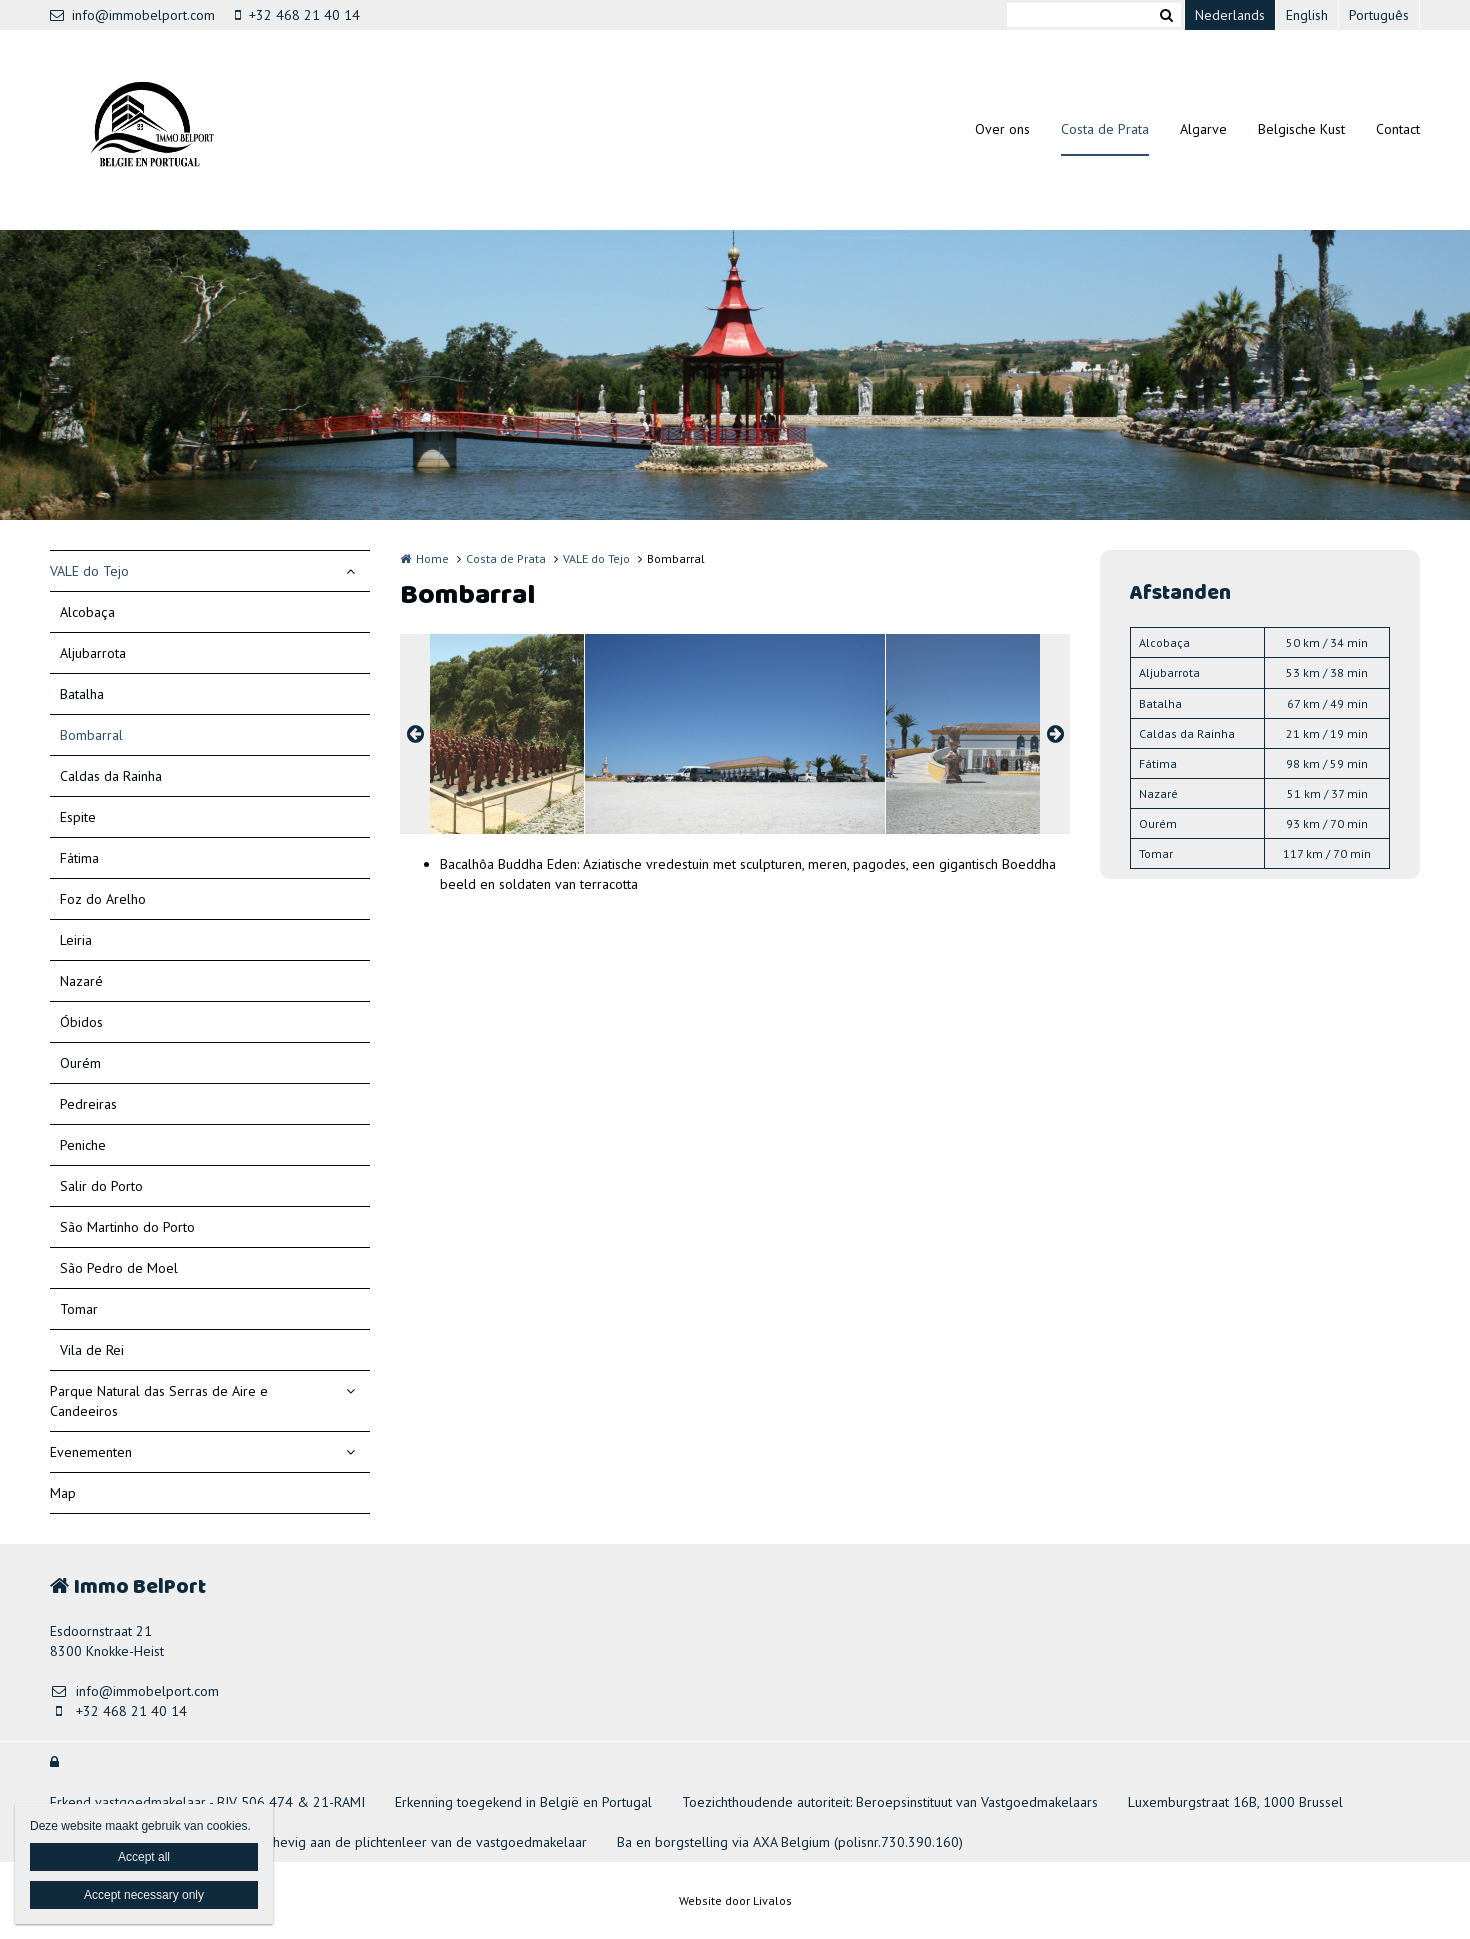 This screenshot has width=1470, height=1939. Describe the element at coordinates (523, 1802) in the screenshot. I see `Erkenning toegekend in België en Portugal` at that location.